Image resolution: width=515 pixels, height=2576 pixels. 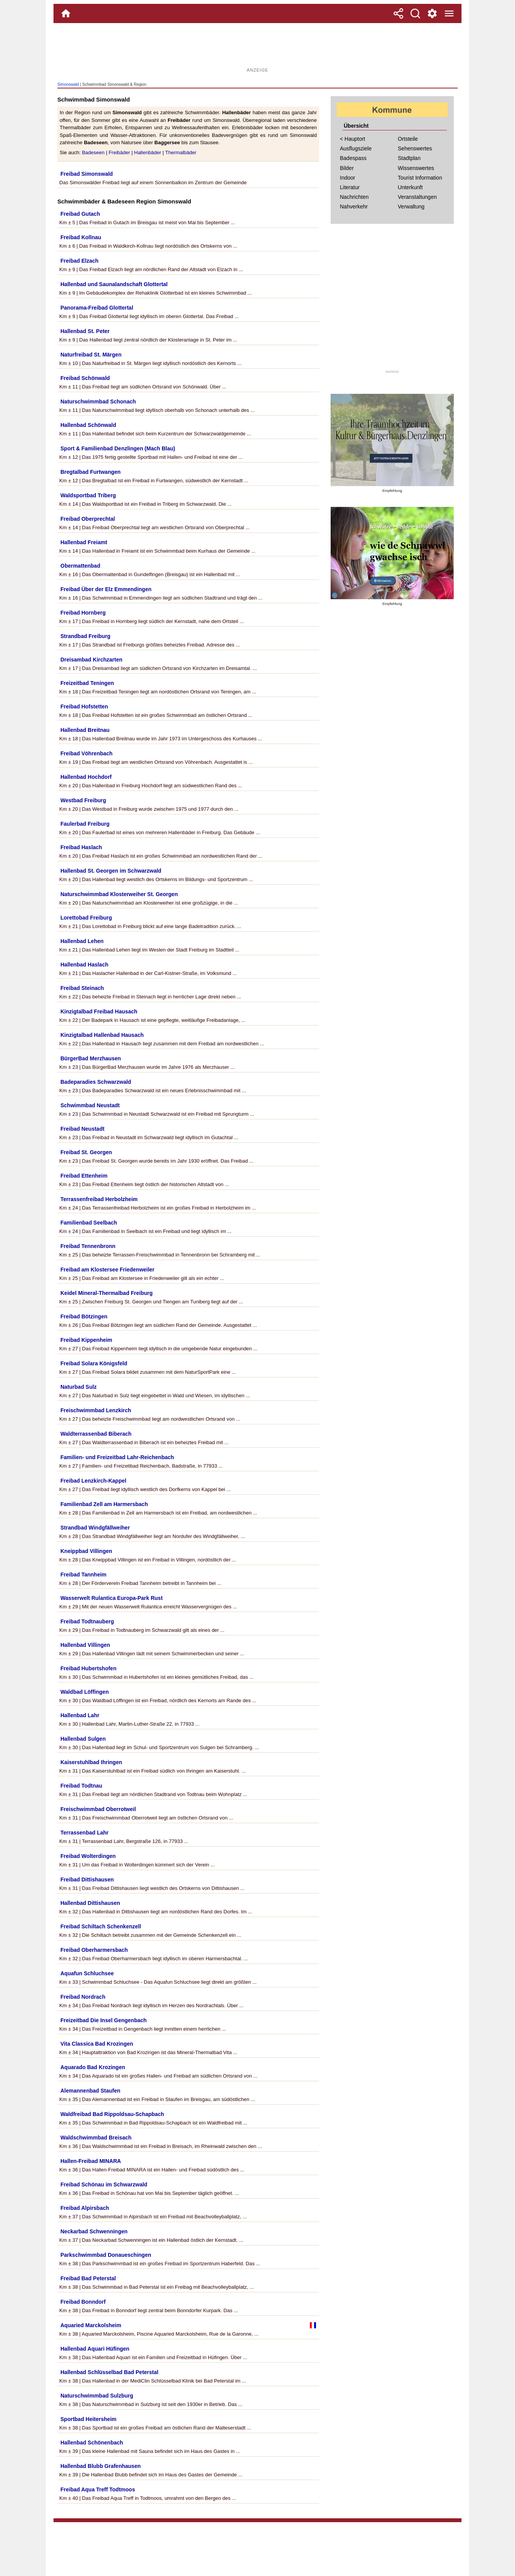 I want to click on Naturbad Sulz, so click(x=78, y=1387).